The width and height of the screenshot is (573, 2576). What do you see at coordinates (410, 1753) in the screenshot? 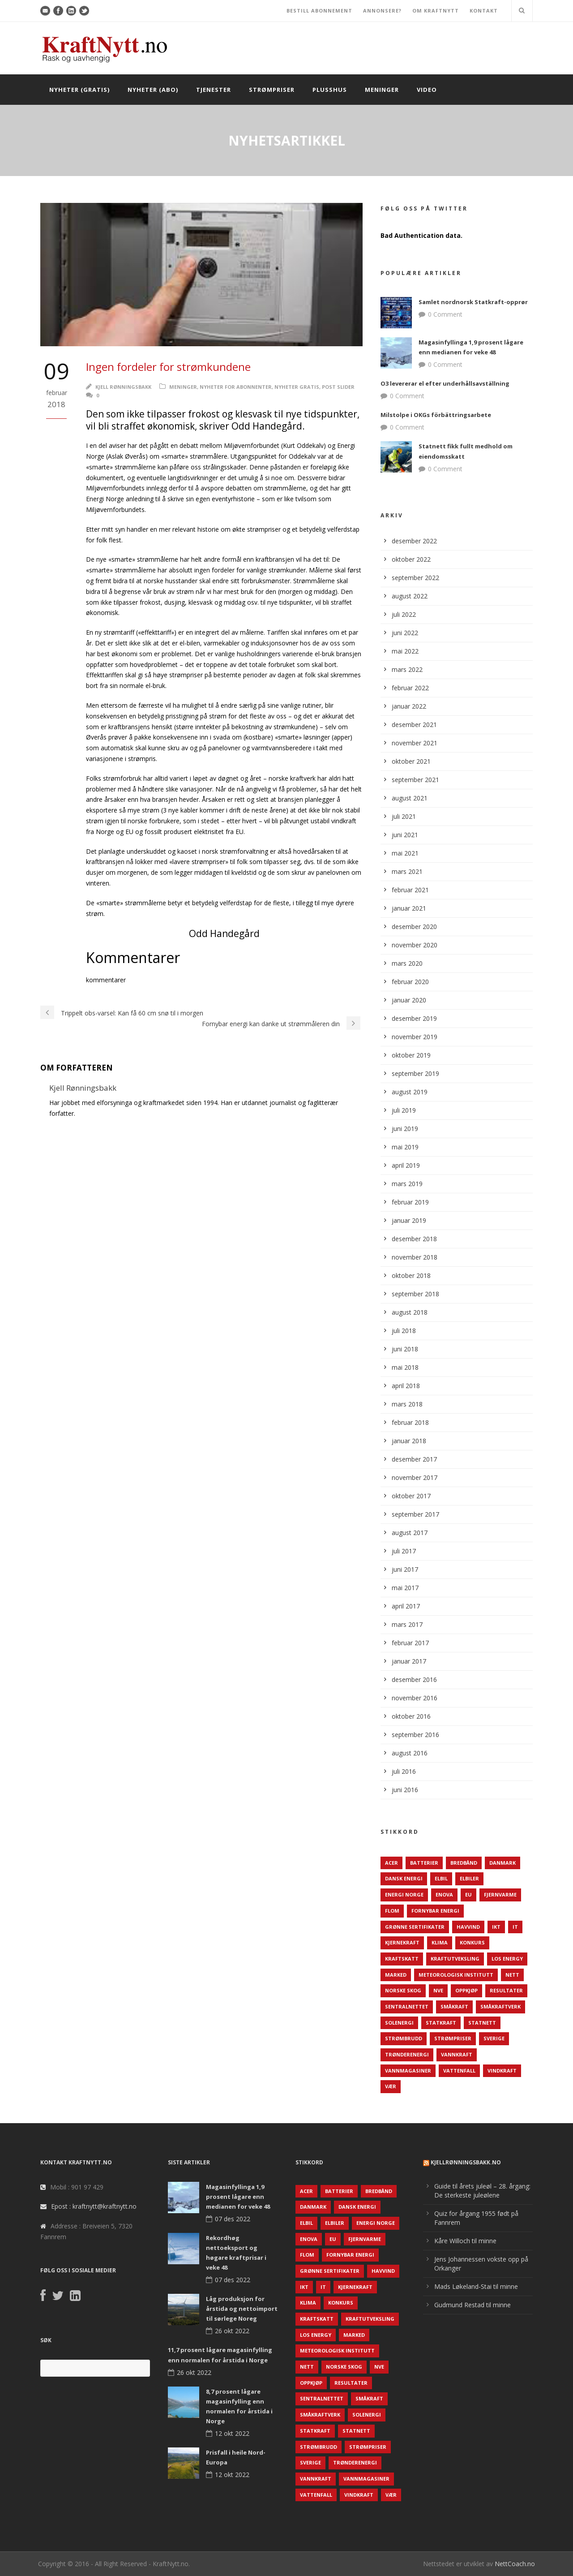
I see `august 2016` at bounding box center [410, 1753].